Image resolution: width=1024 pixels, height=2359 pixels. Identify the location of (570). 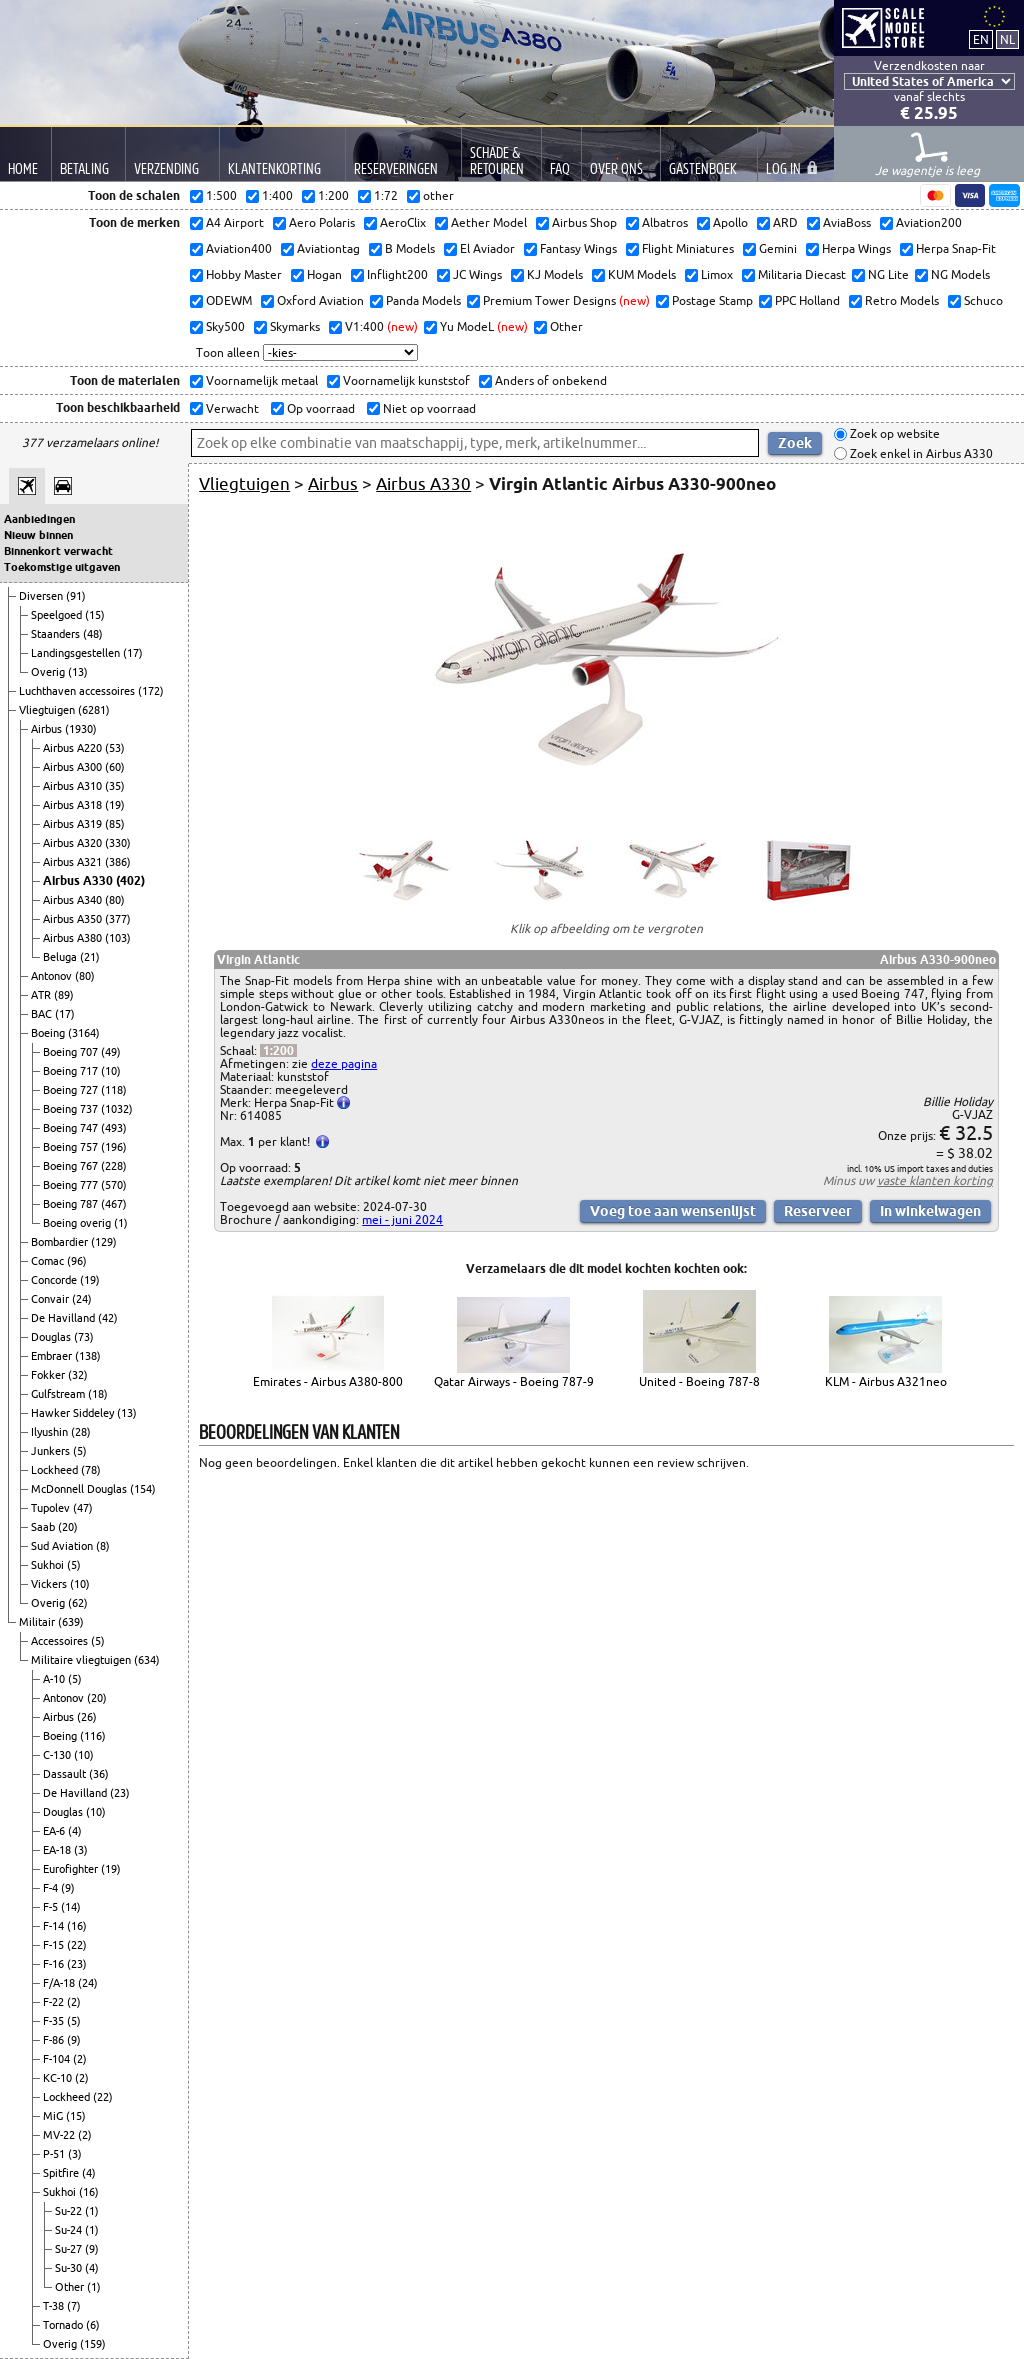
(114, 1185).